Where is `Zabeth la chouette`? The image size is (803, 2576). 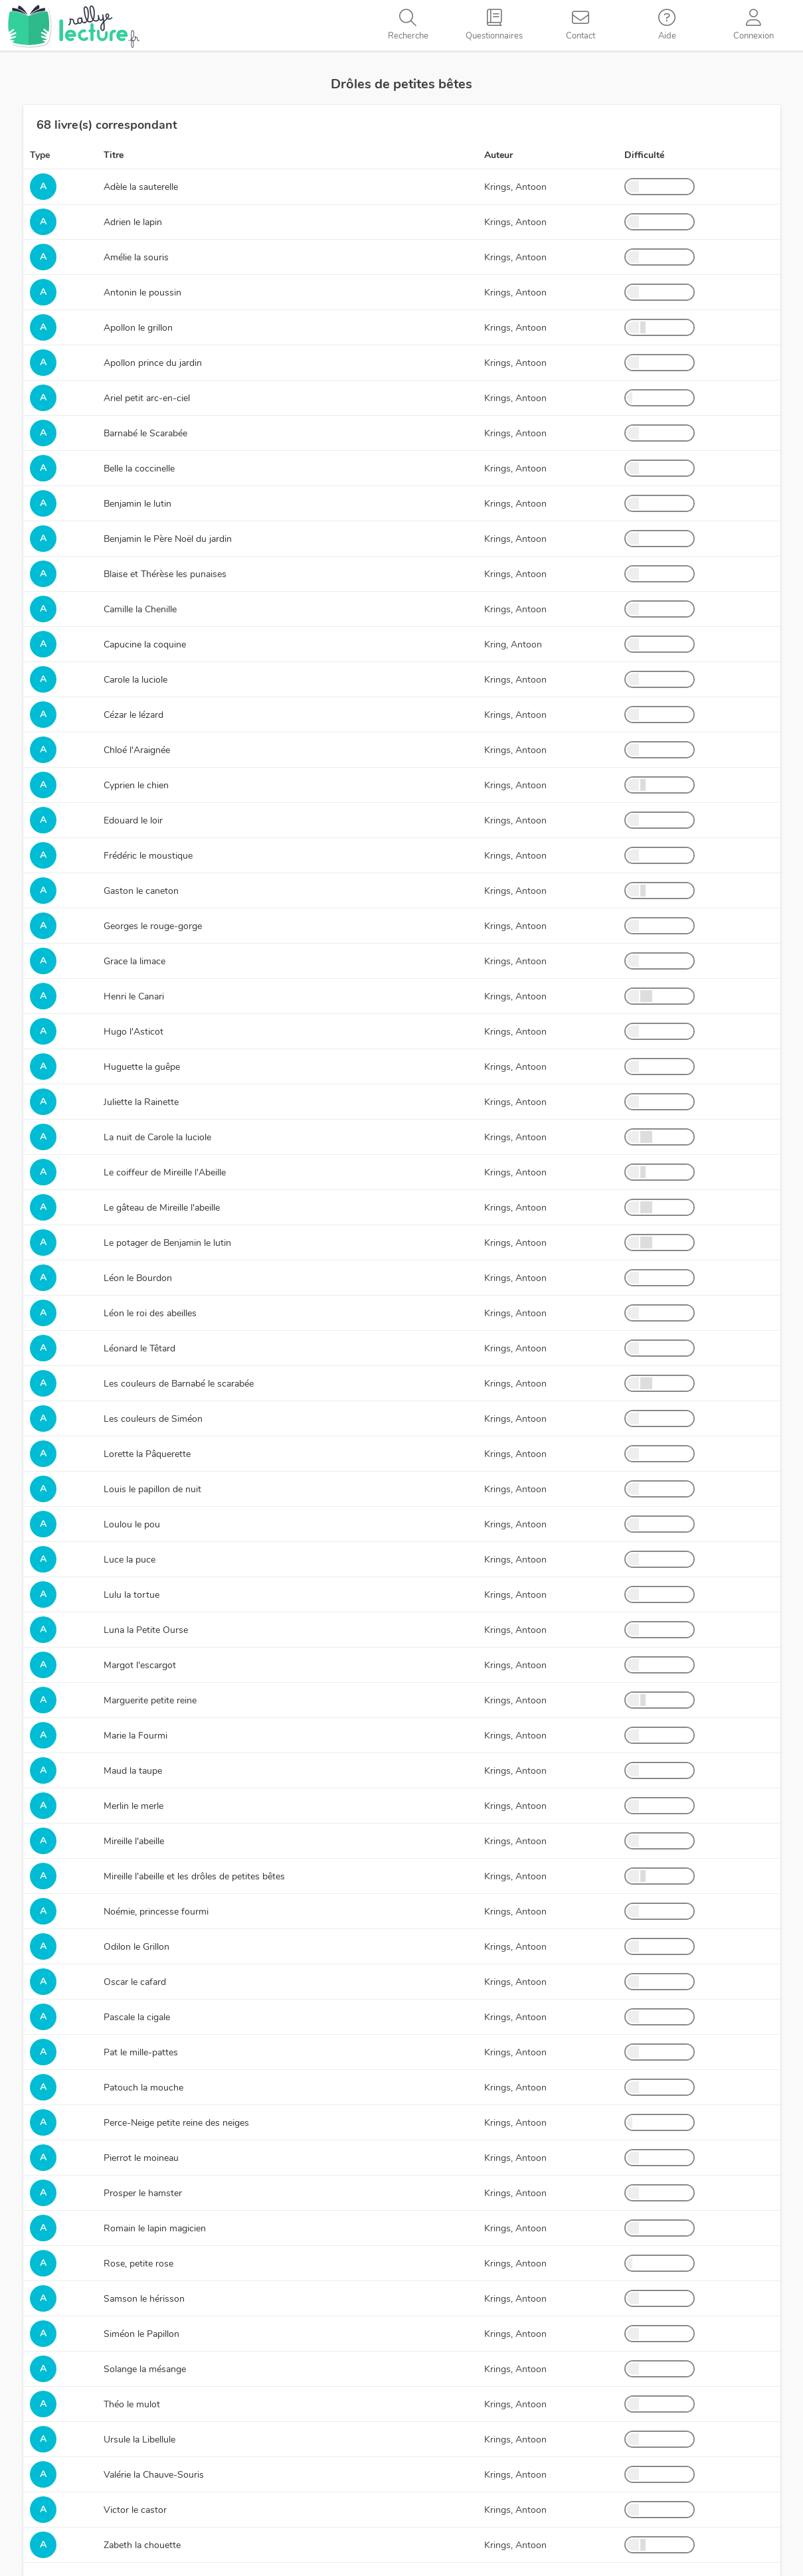
Zabeth la chouette is located at coordinates (142, 2545).